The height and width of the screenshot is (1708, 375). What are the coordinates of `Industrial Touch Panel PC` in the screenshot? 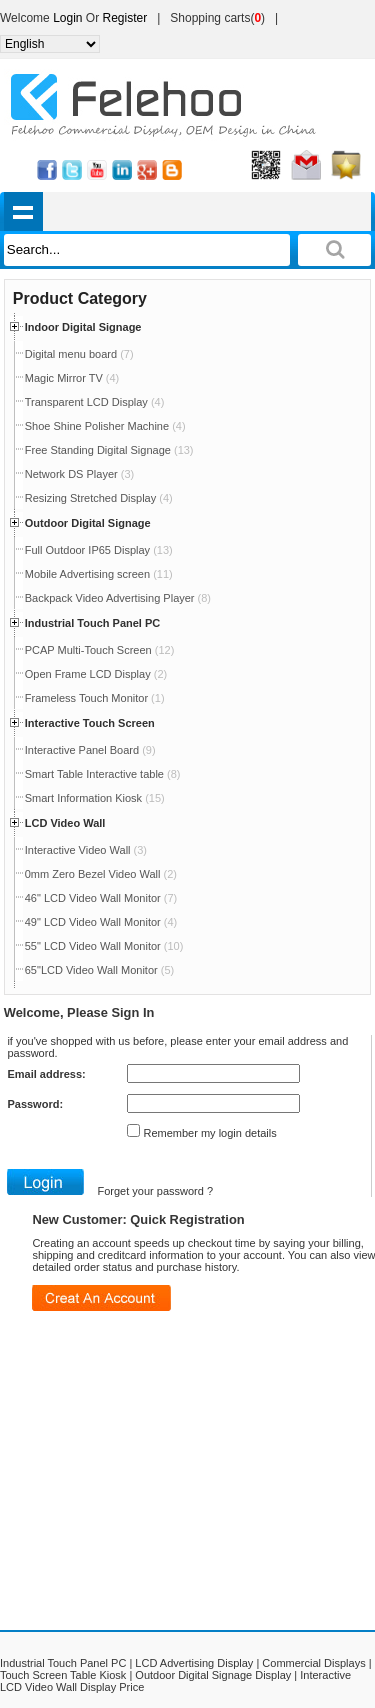 It's located at (92, 623).